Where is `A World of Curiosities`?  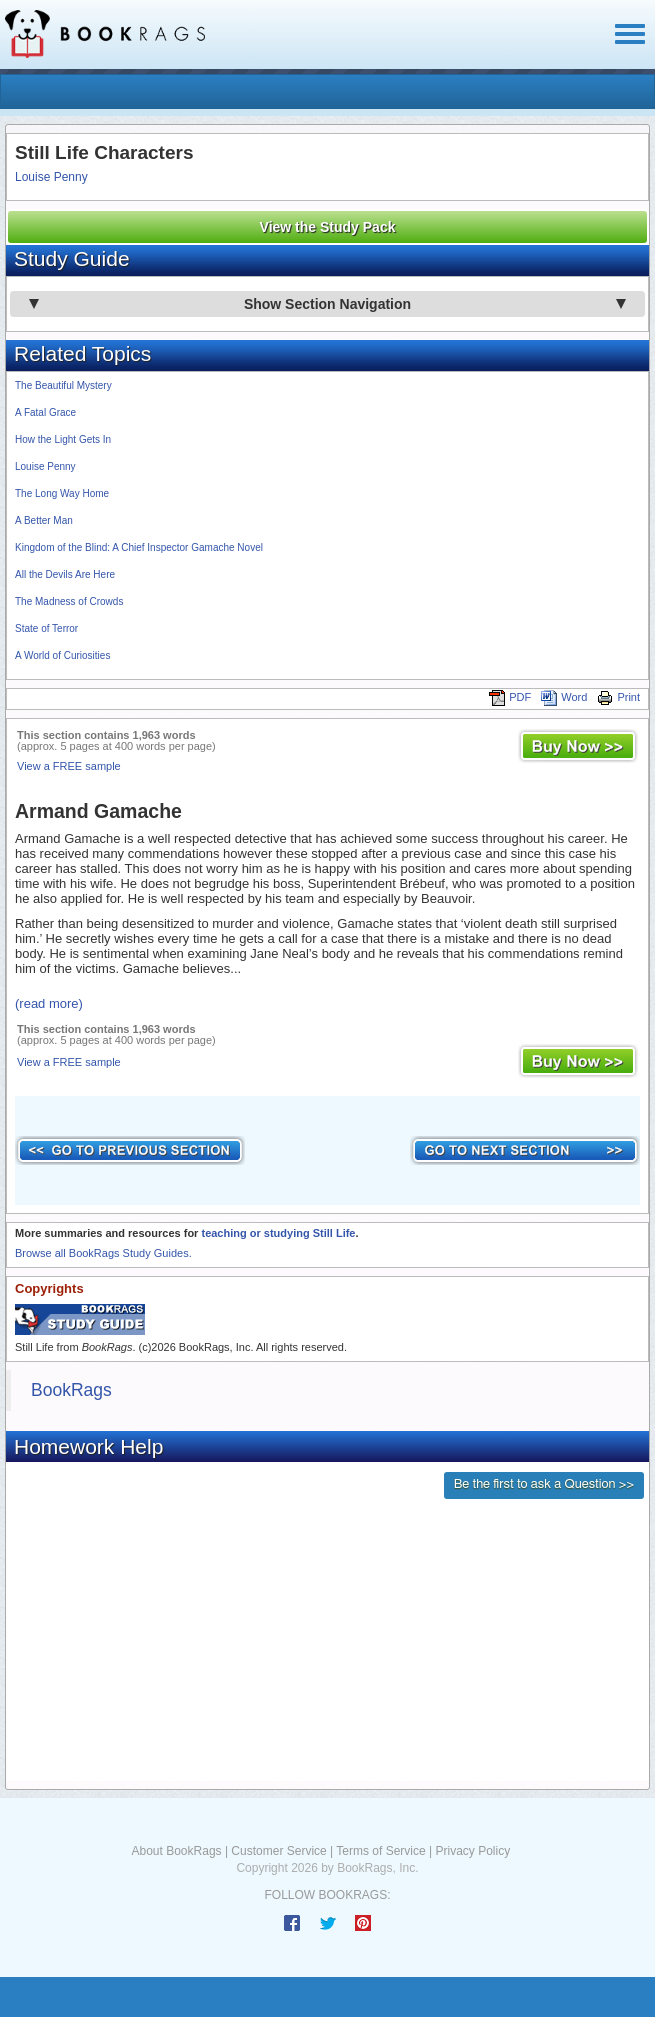
A World of Curiosities is located at coordinates (62, 655).